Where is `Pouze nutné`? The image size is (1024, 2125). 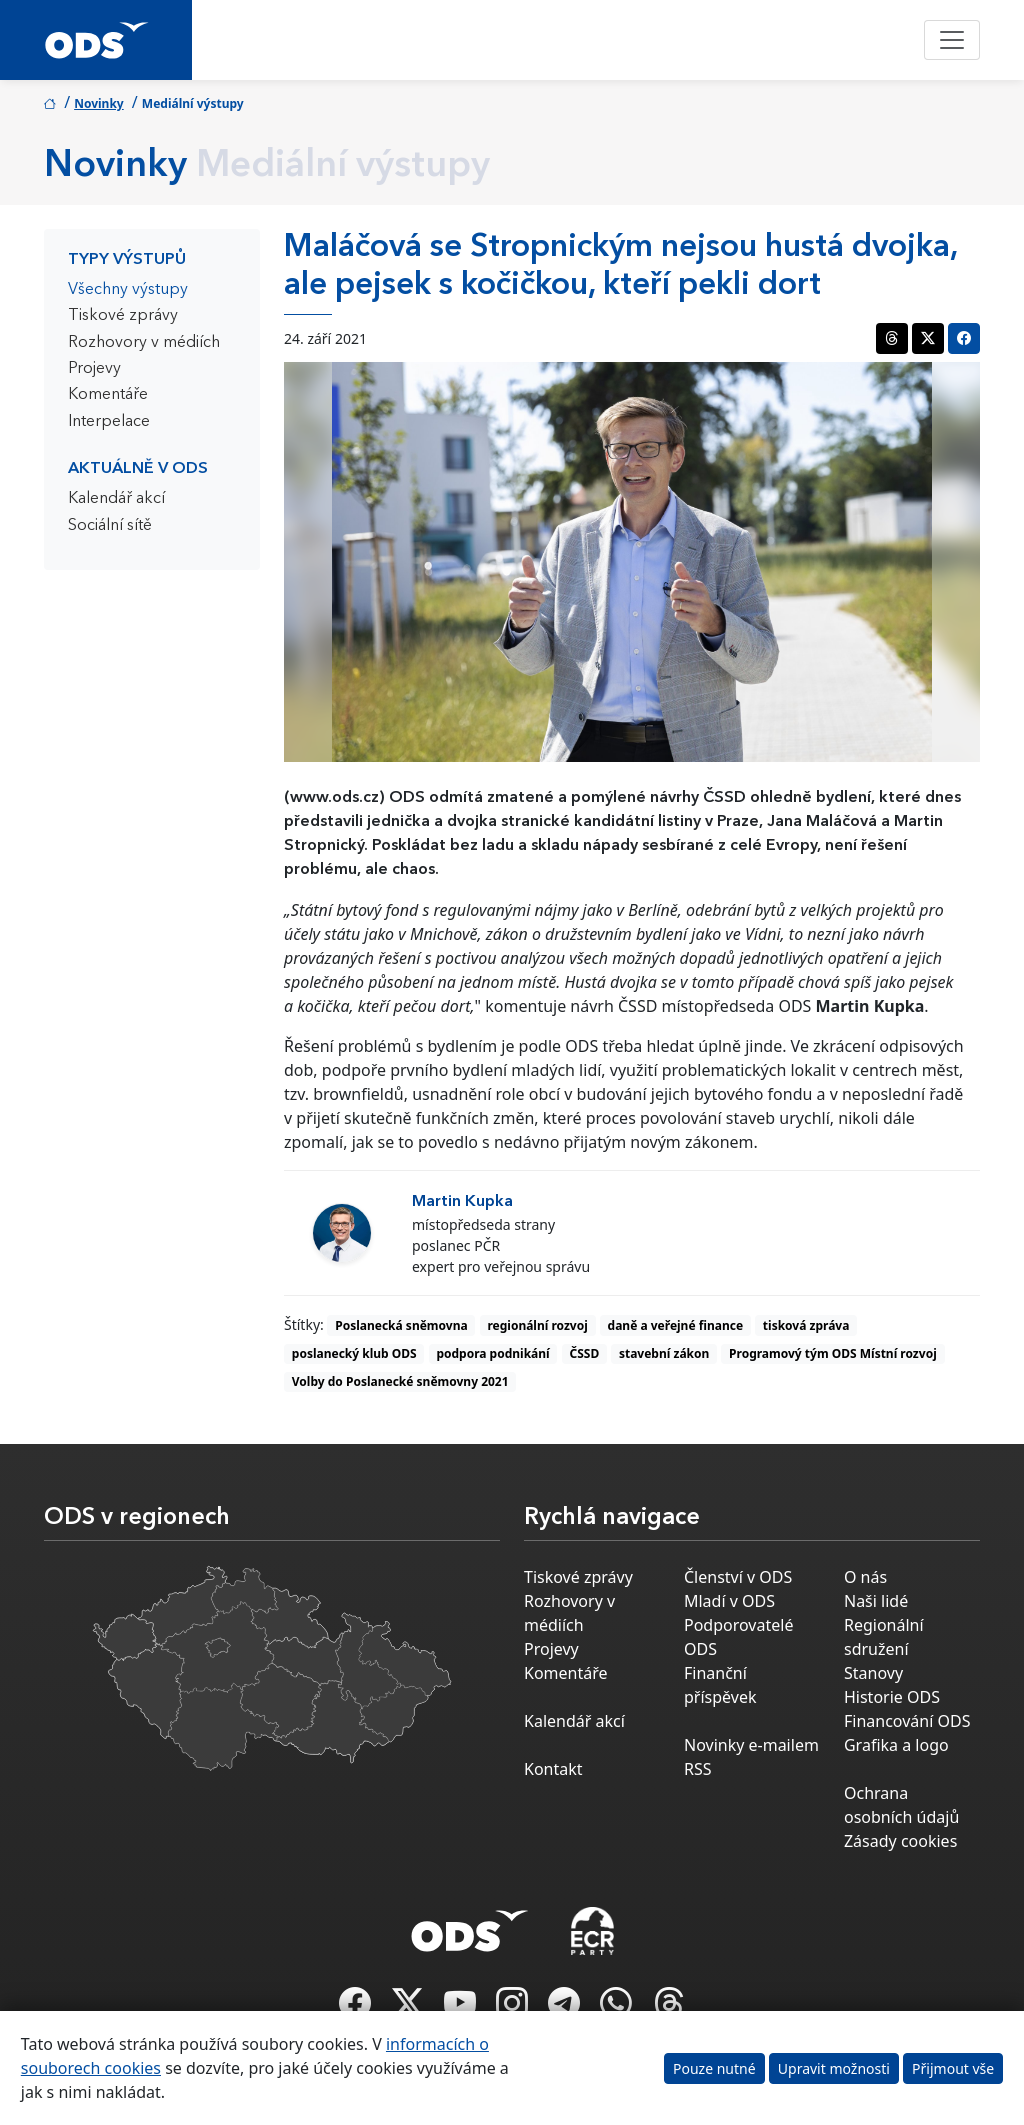 Pouze nutné is located at coordinates (714, 2068).